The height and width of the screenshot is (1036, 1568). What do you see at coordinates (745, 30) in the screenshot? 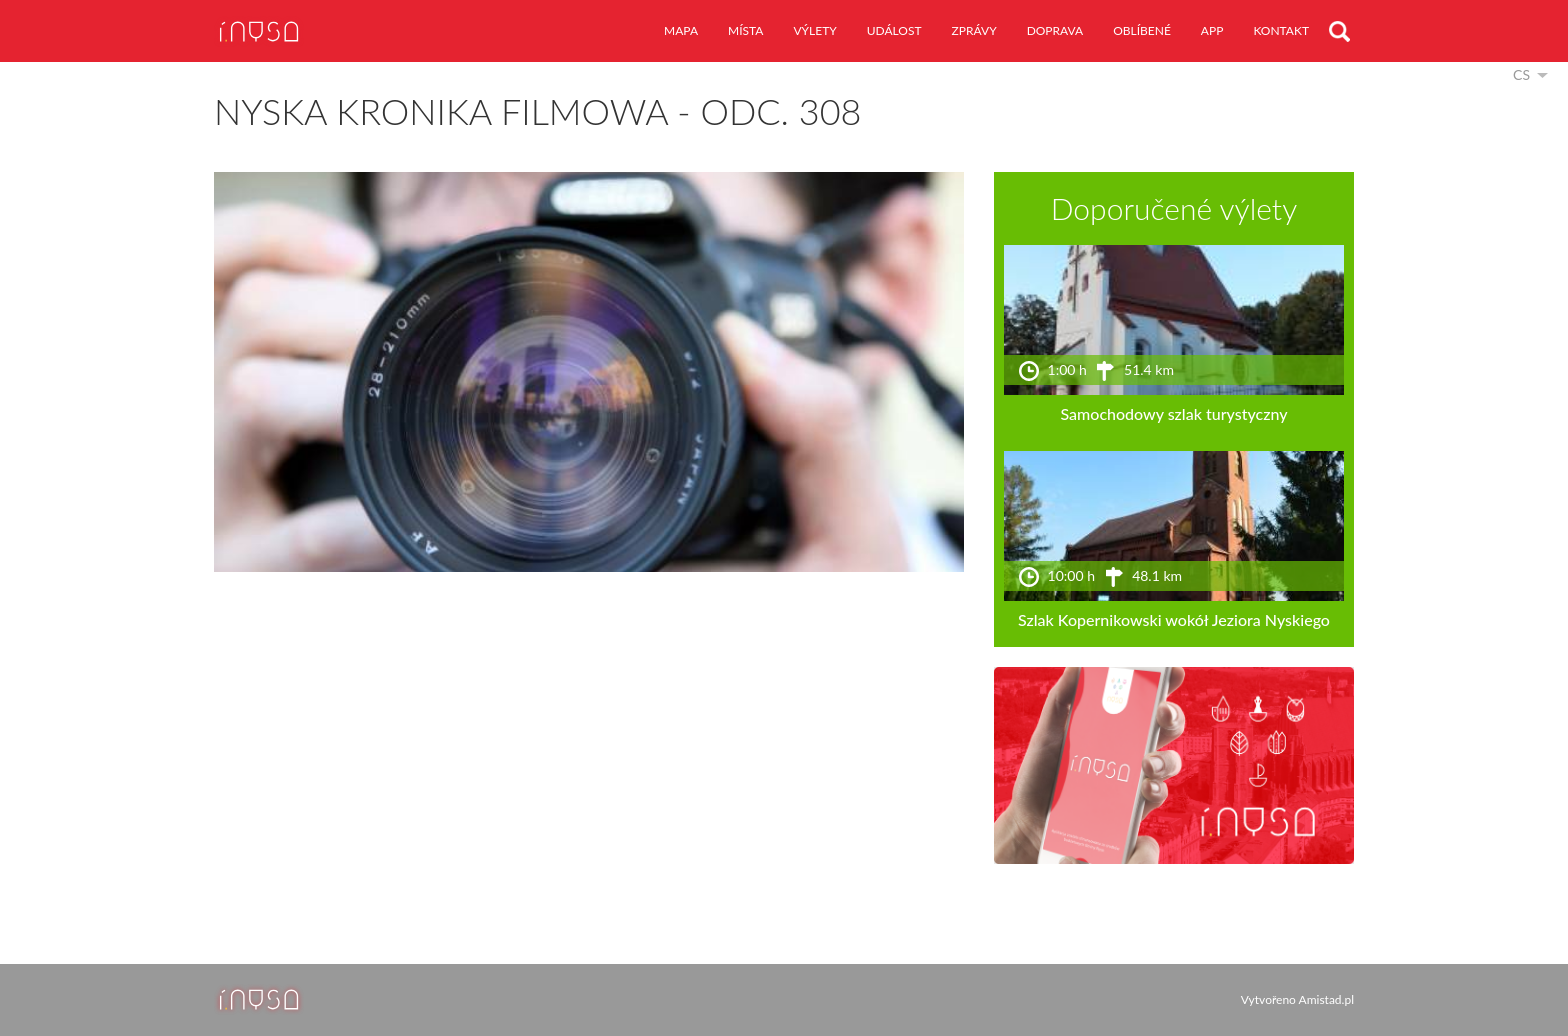
I see `místa` at bounding box center [745, 30].